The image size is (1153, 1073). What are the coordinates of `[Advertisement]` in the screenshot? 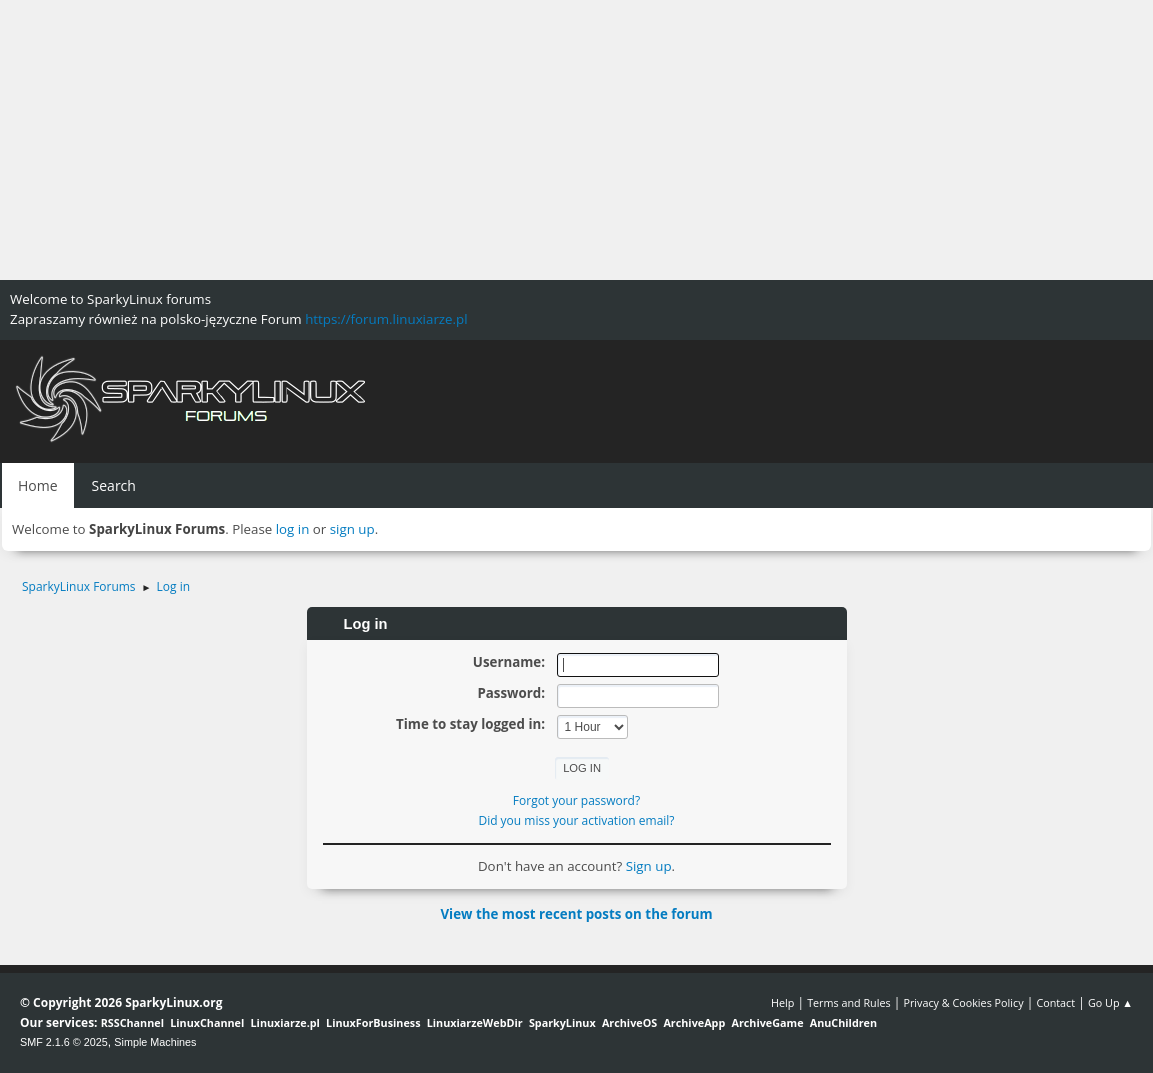 It's located at (576, 140).